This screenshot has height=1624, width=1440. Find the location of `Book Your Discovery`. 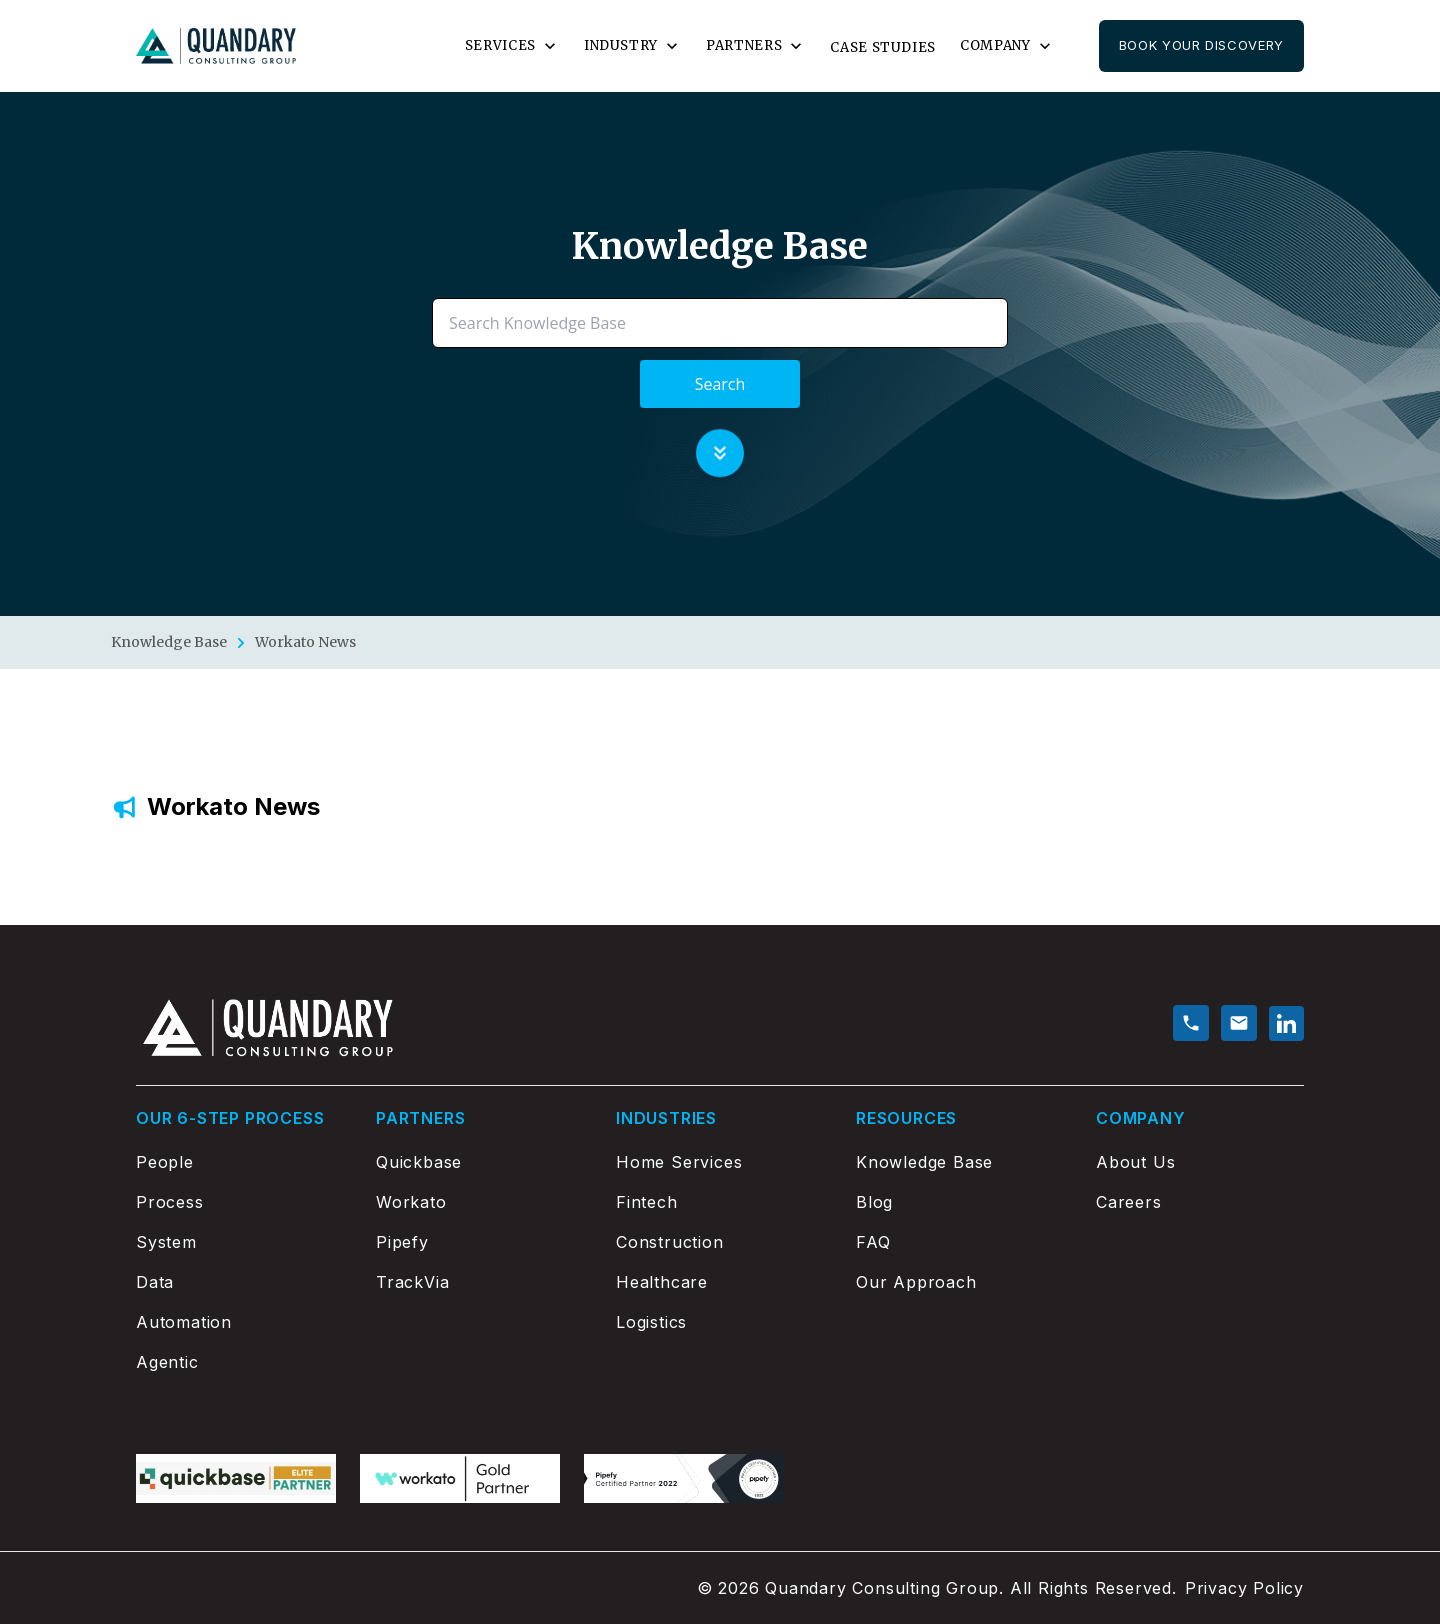

Book Your Discovery is located at coordinates (1201, 45).